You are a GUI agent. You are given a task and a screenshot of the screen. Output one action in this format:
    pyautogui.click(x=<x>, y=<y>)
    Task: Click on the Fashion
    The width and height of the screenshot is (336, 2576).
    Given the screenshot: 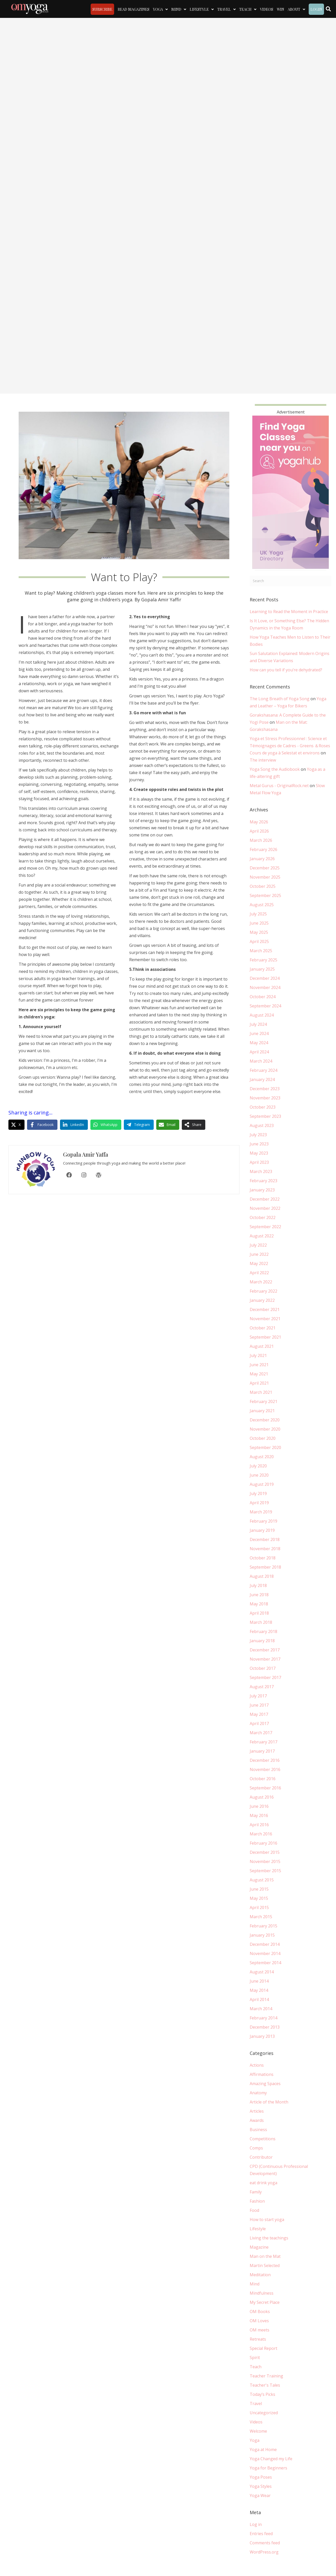 What is the action you would take?
    pyautogui.click(x=257, y=2201)
    